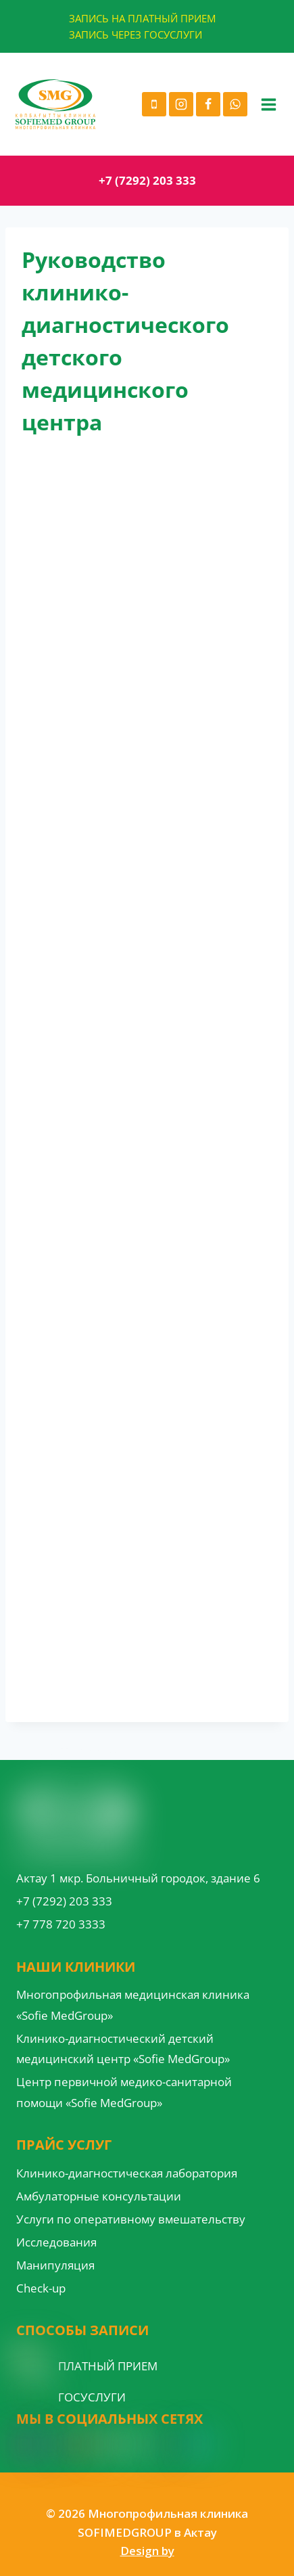 This screenshot has height=2576, width=294. What do you see at coordinates (147, 2550) in the screenshot?
I see `Design by` at bounding box center [147, 2550].